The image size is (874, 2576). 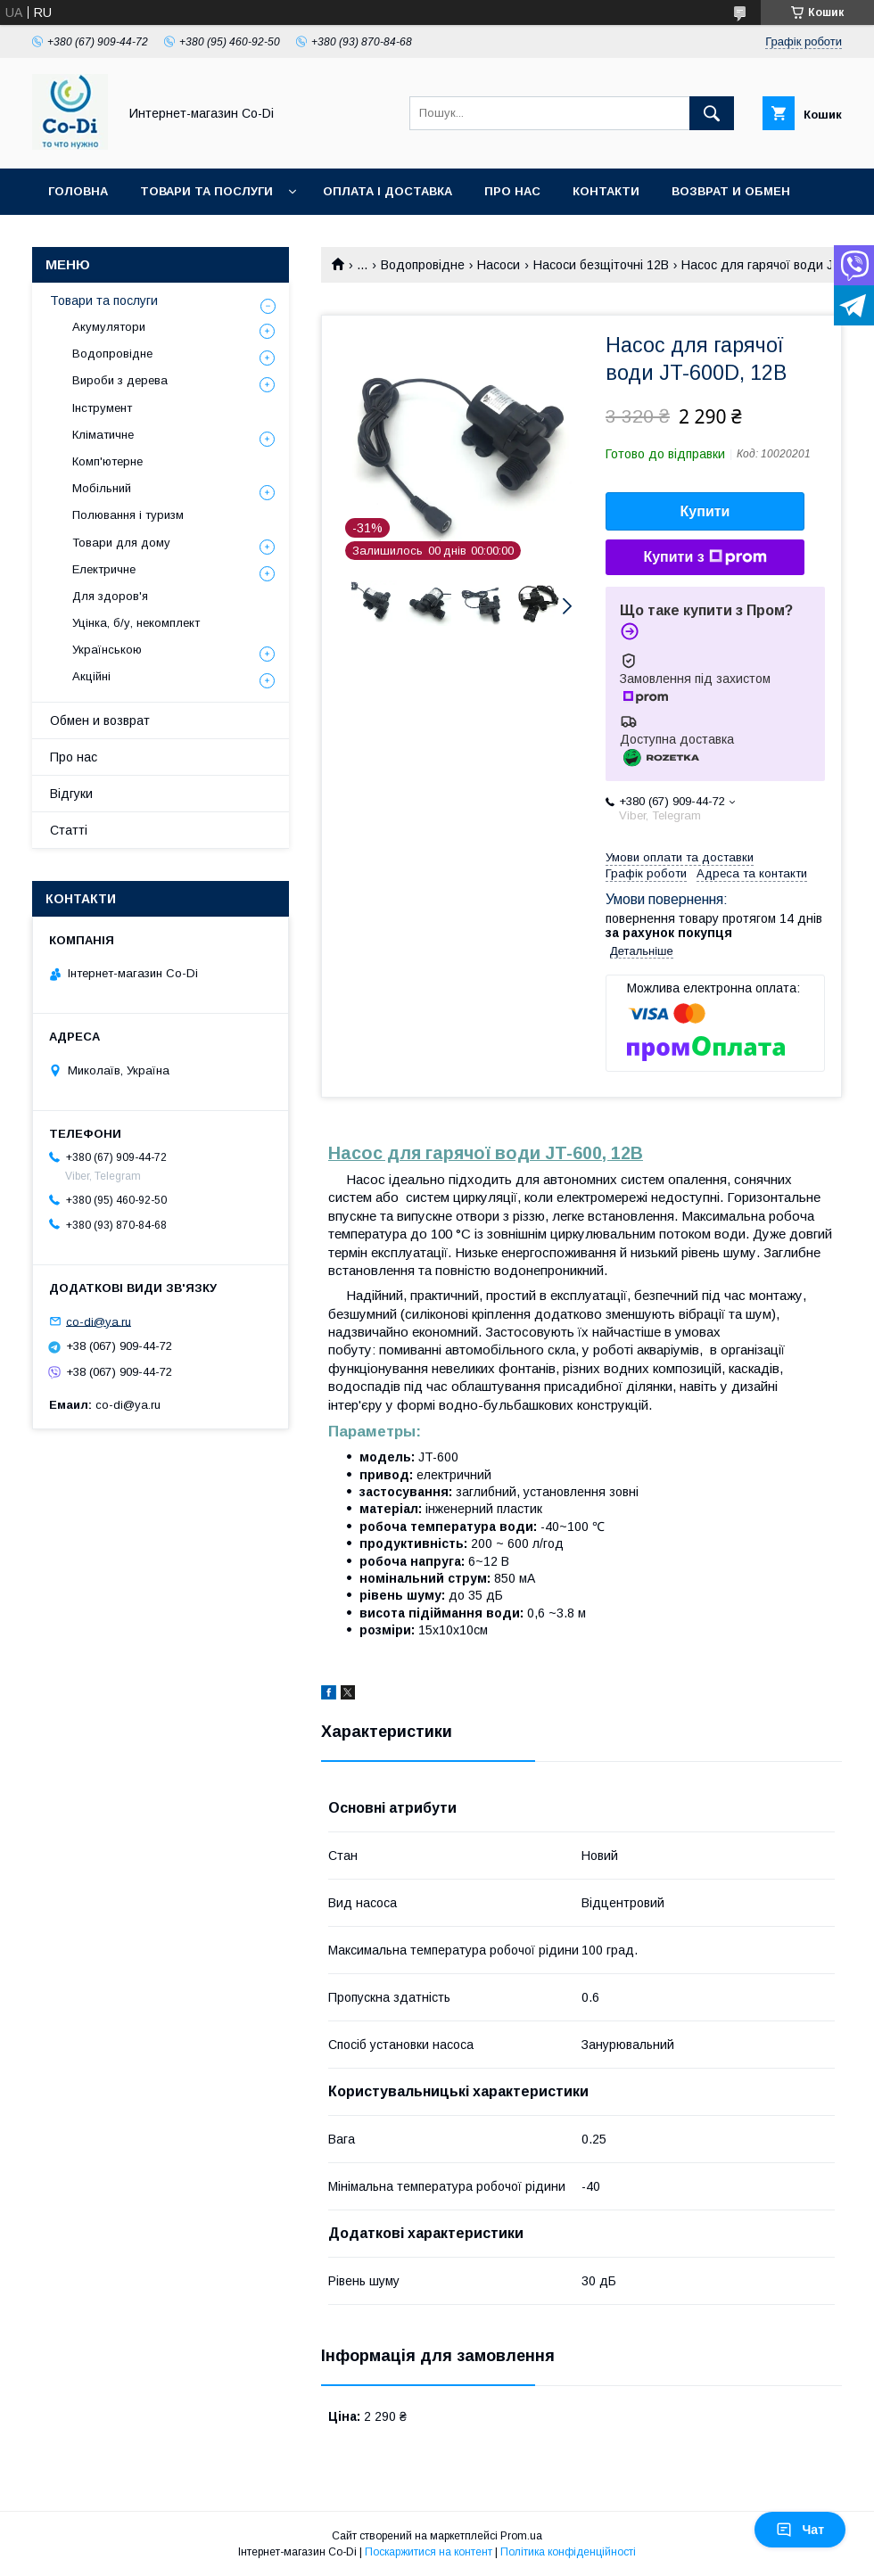 What do you see at coordinates (704, 557) in the screenshot?
I see `Купити з` at bounding box center [704, 557].